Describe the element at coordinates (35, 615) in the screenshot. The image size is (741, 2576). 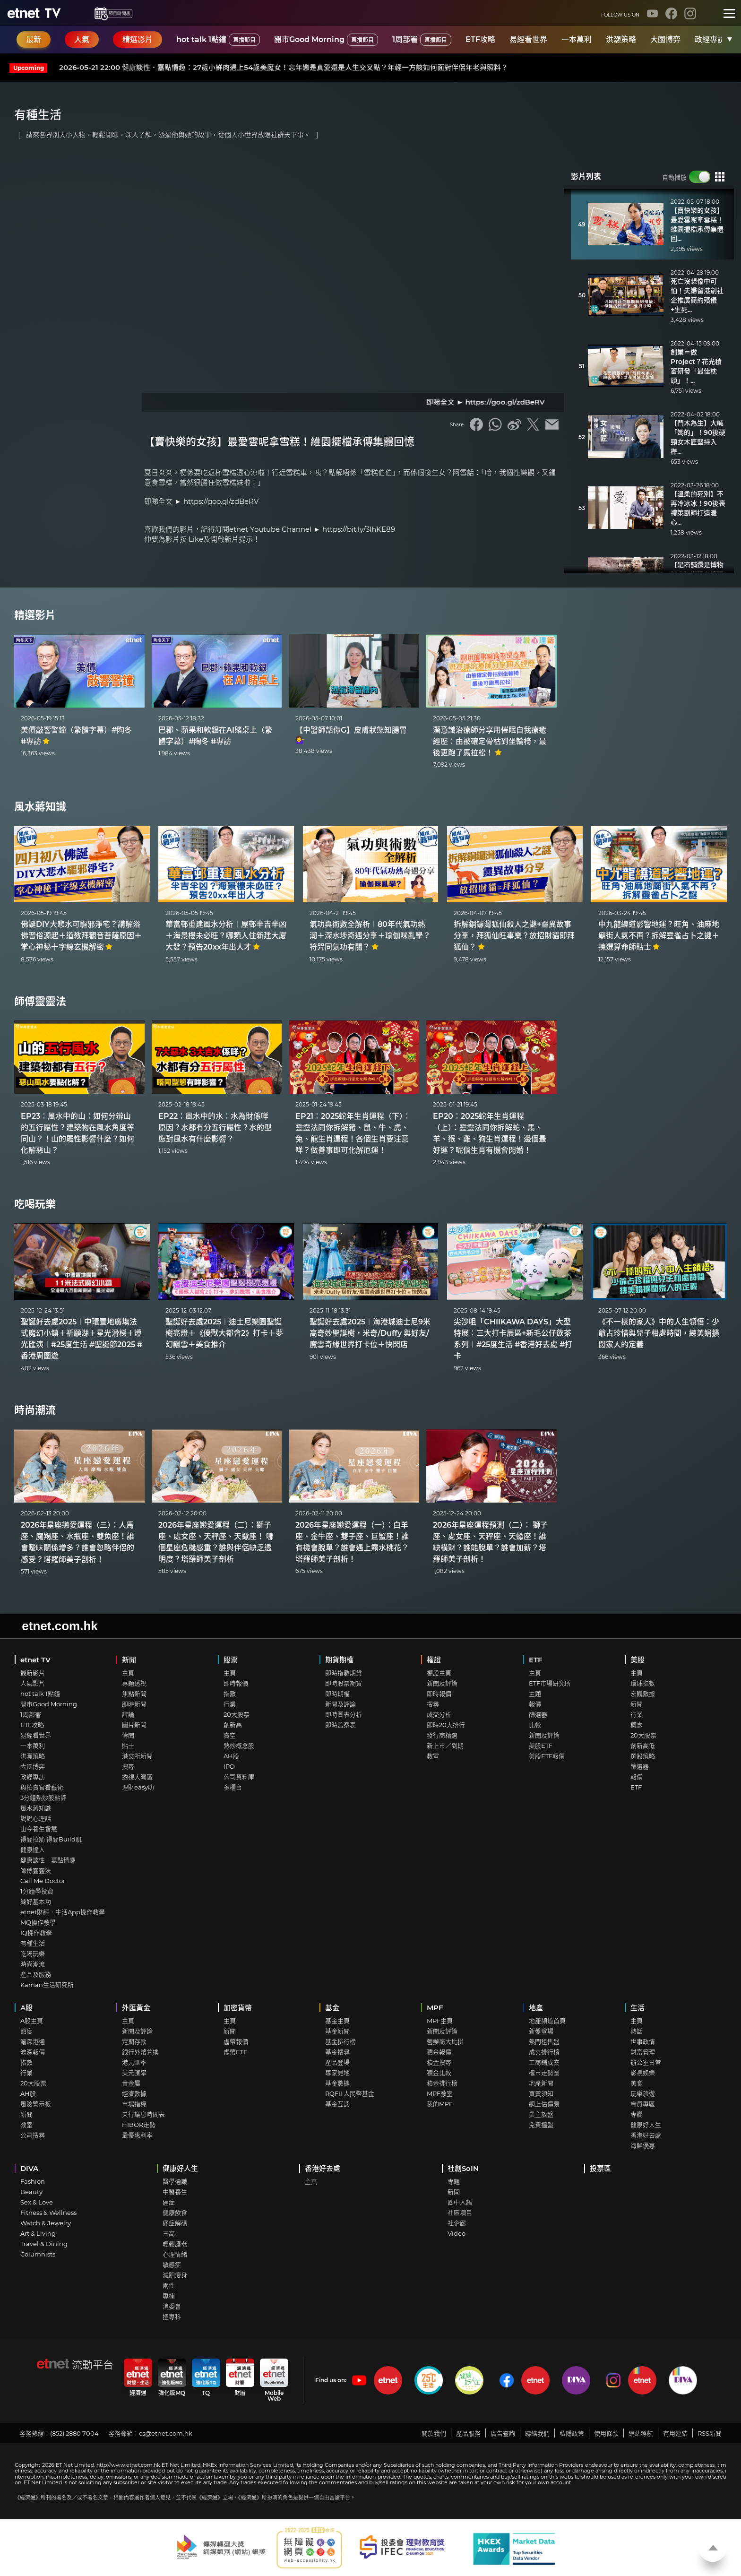
I see `精選影片` at that location.